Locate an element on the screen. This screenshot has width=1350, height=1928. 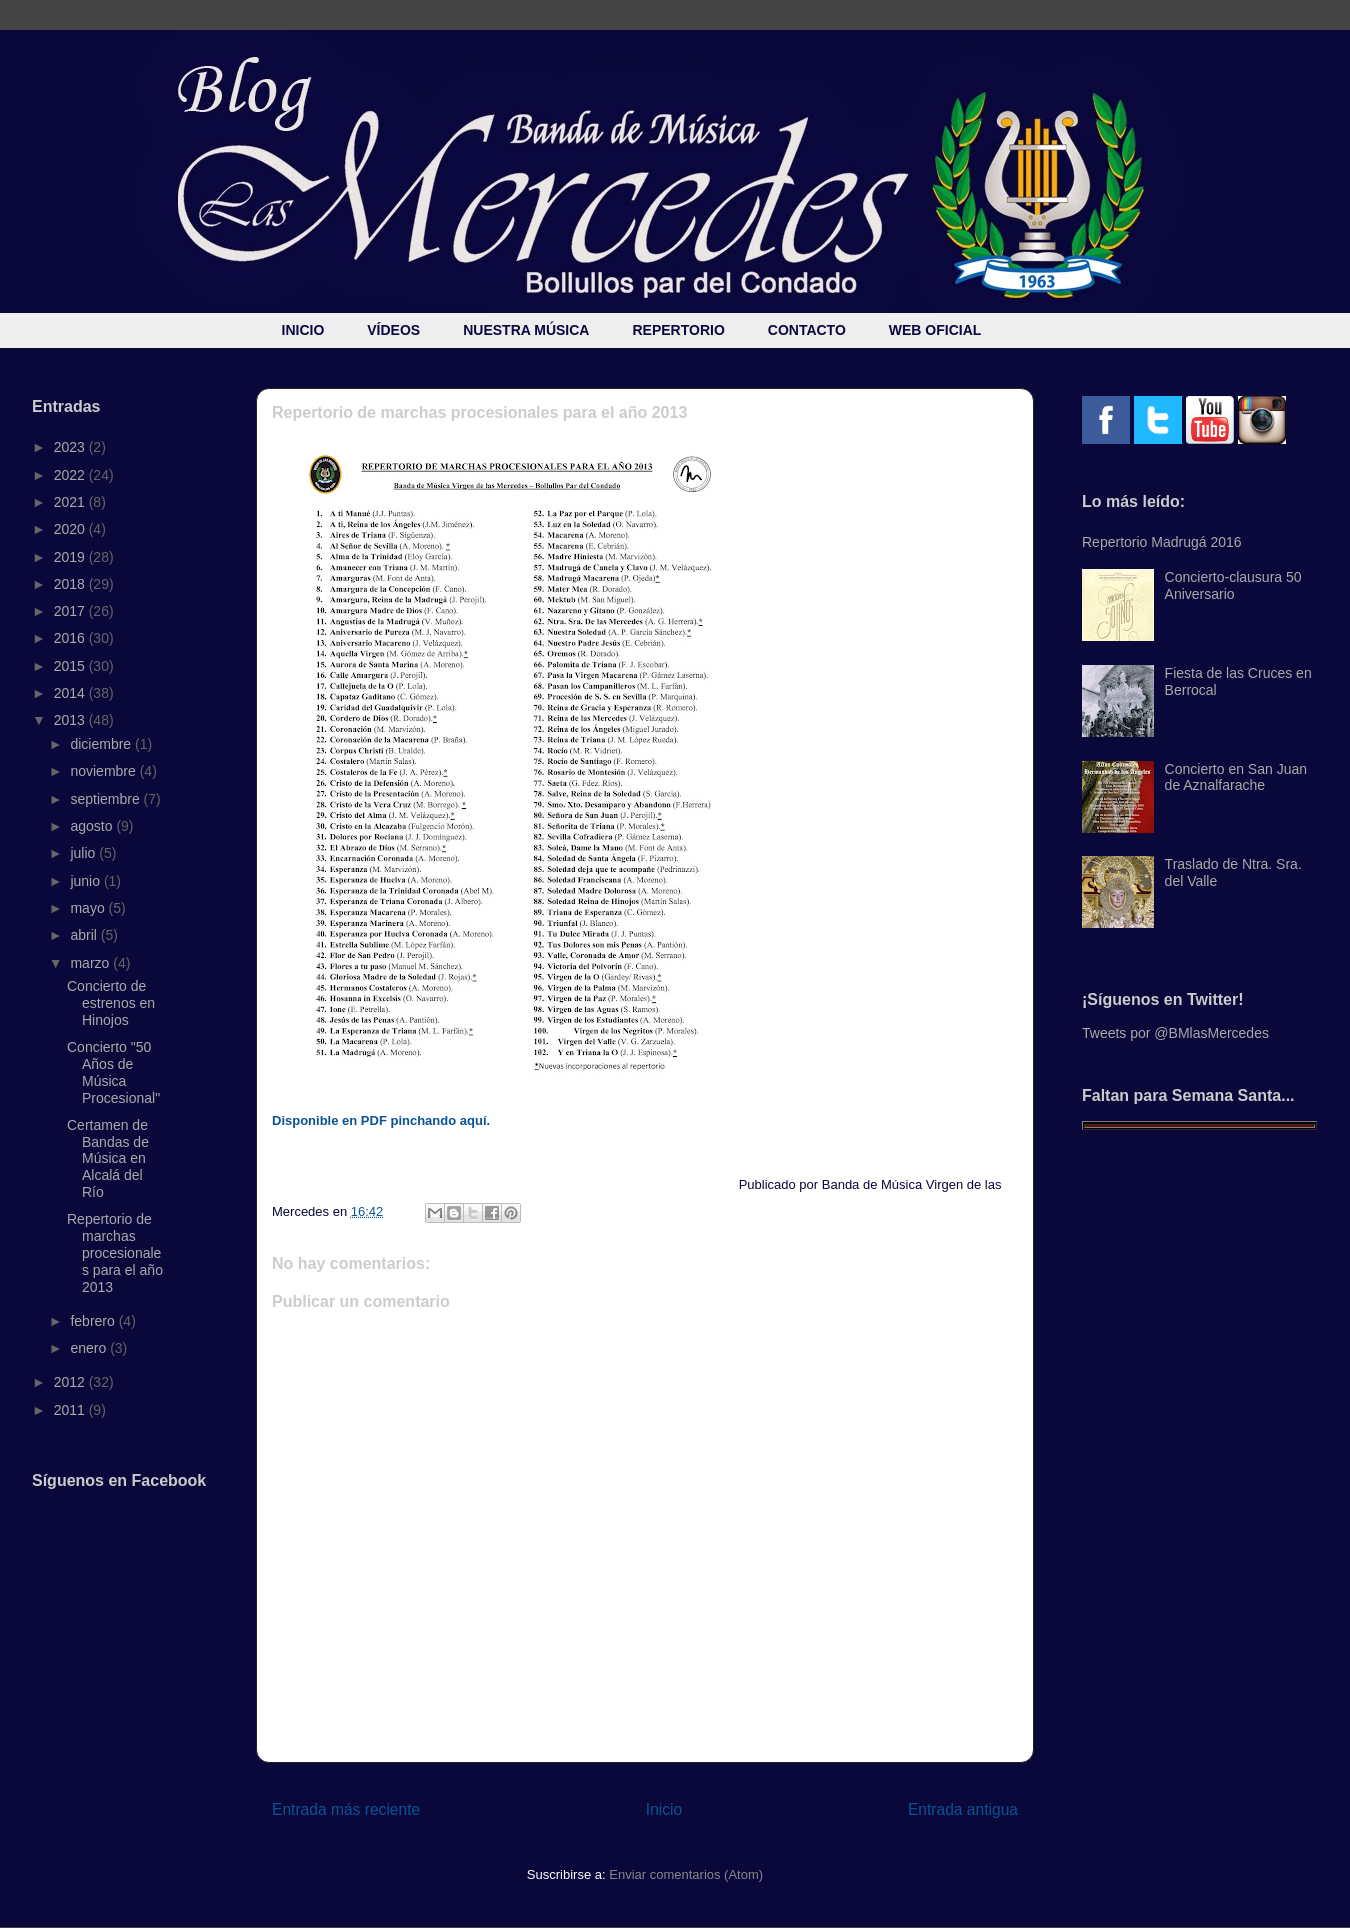
NUESTRA MÚSICA is located at coordinates (526, 330).